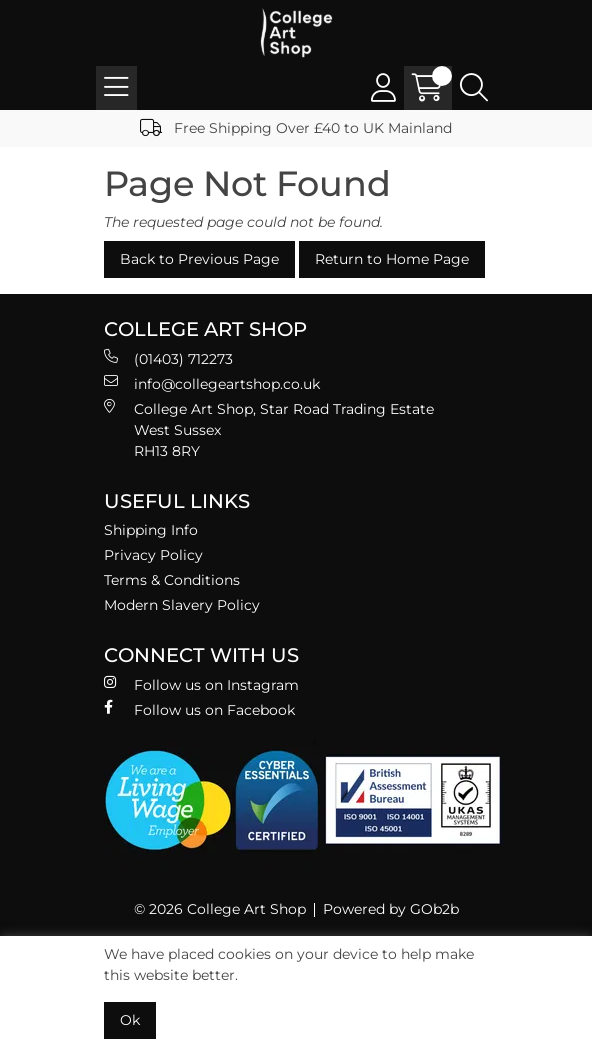  Describe the element at coordinates (172, 580) in the screenshot. I see `Terms & Conditions` at that location.